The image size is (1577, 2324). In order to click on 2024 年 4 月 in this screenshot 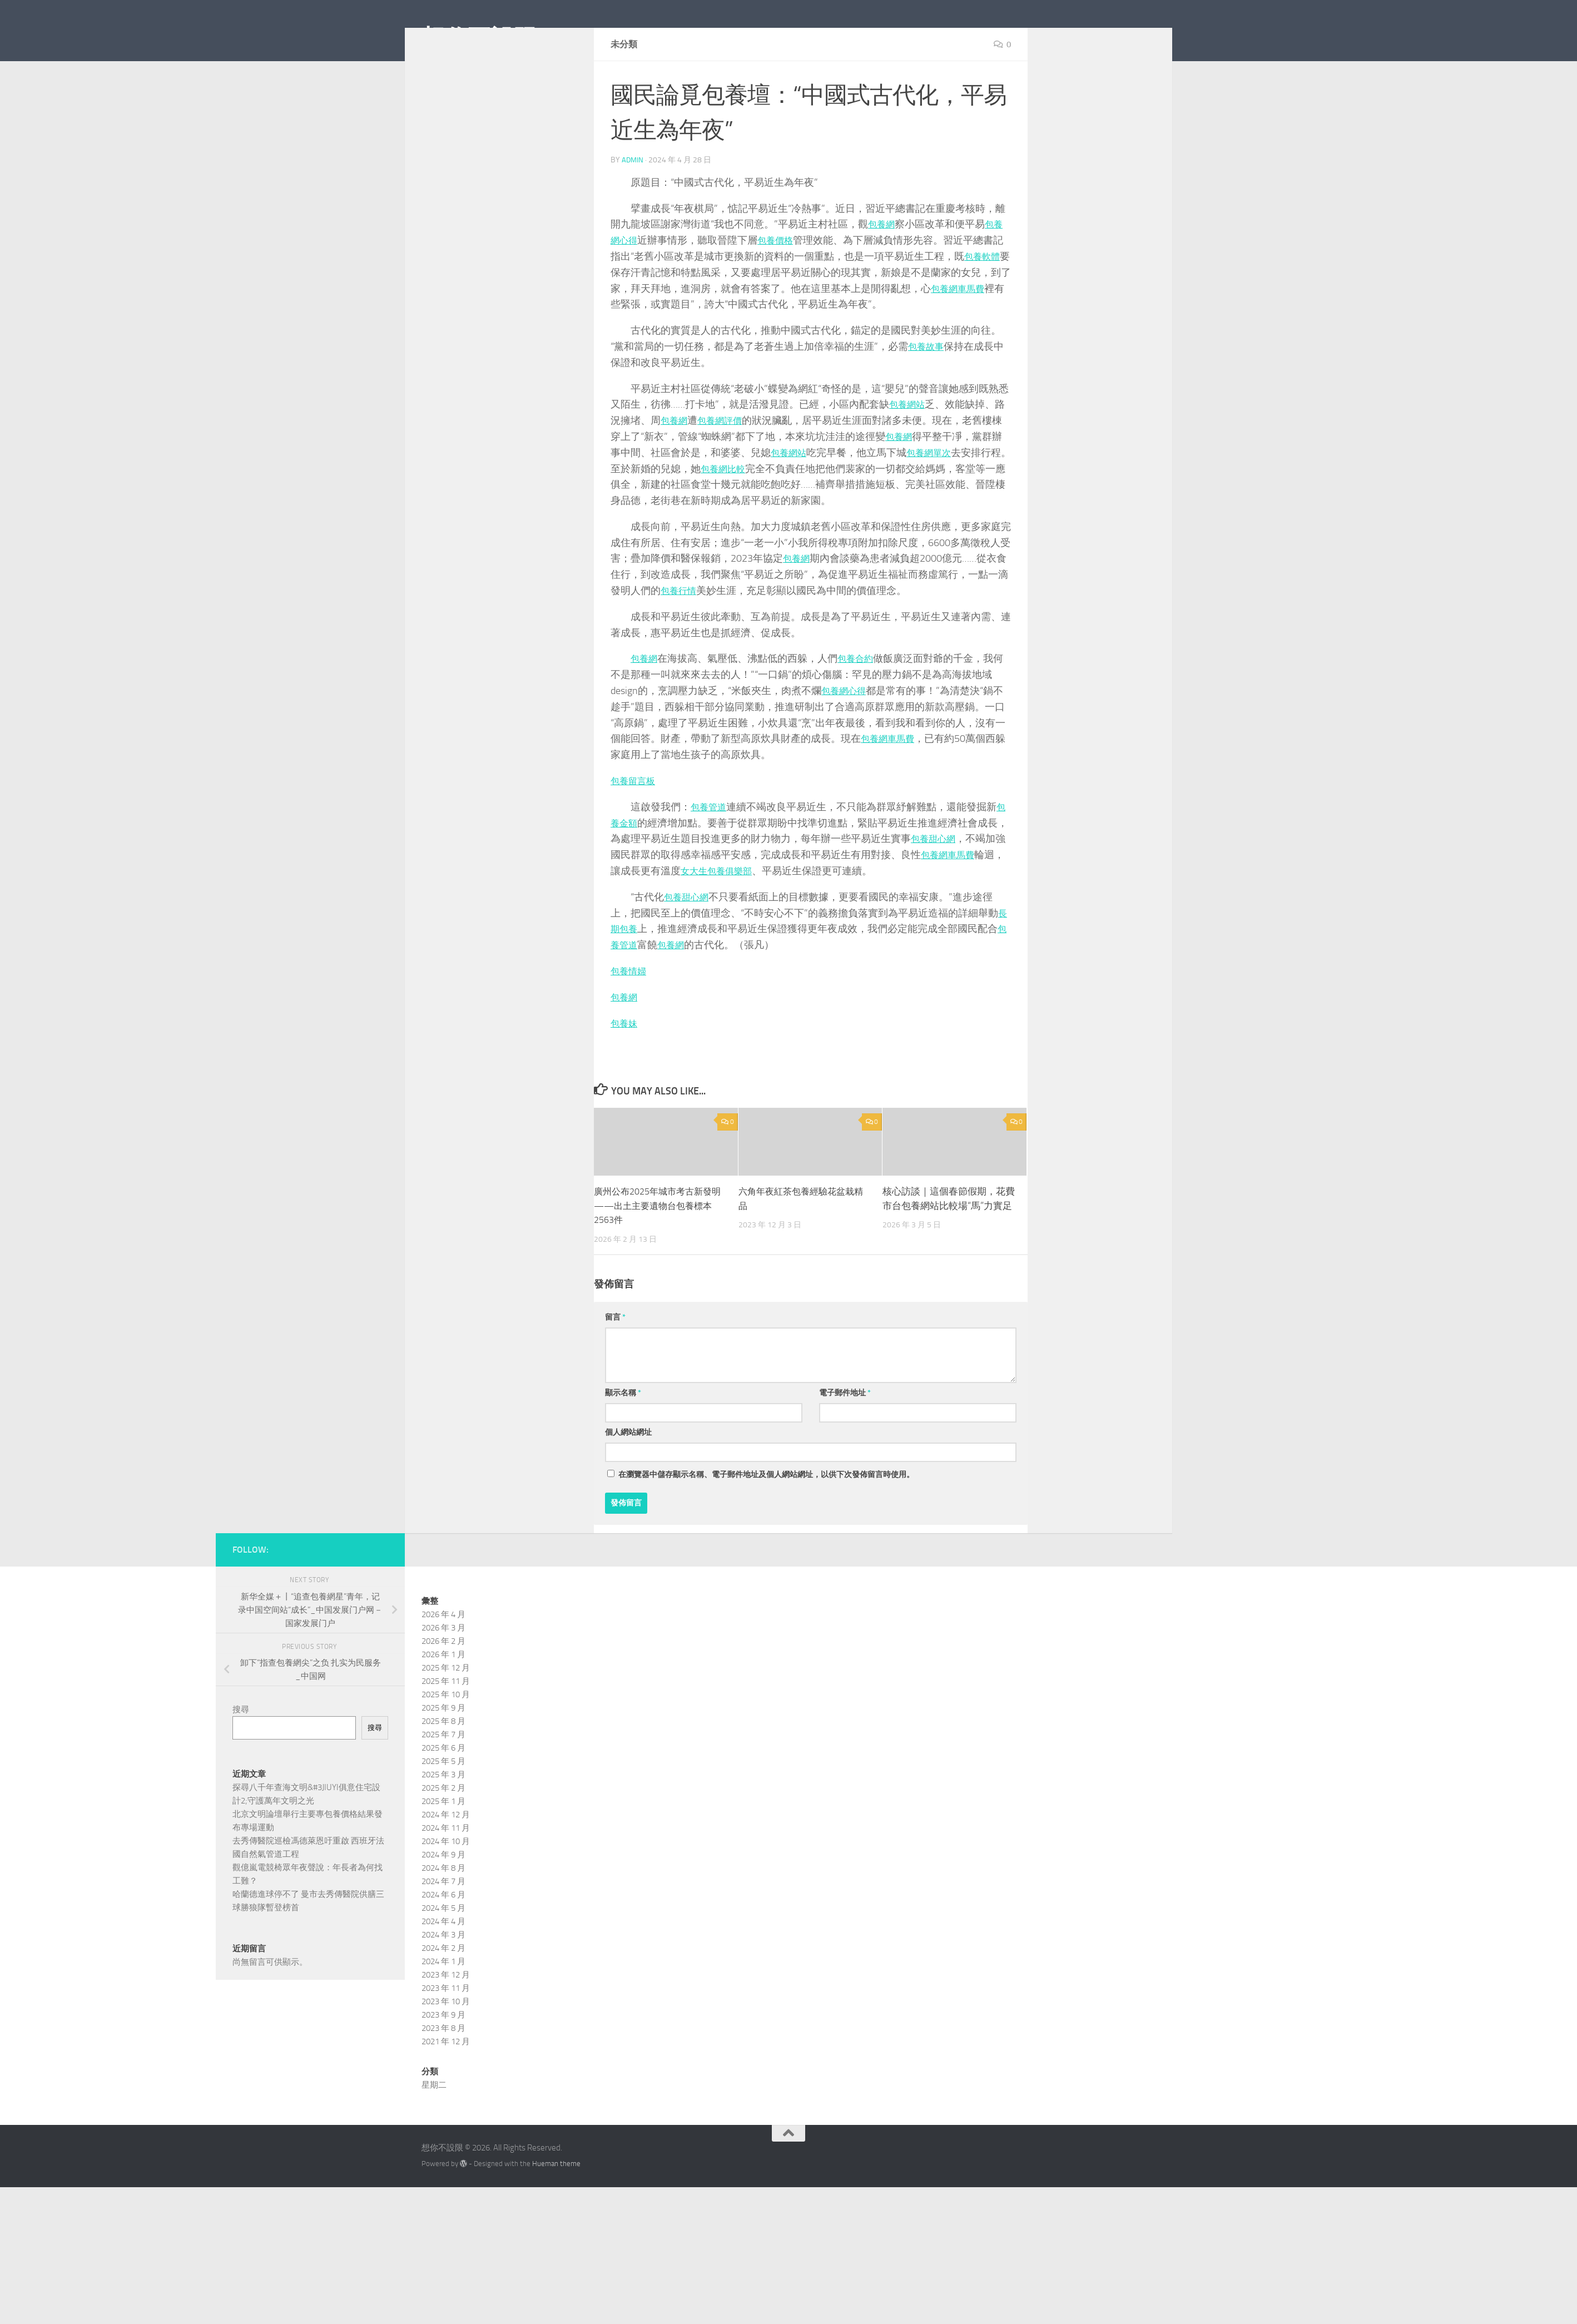, I will do `click(443, 1971)`.